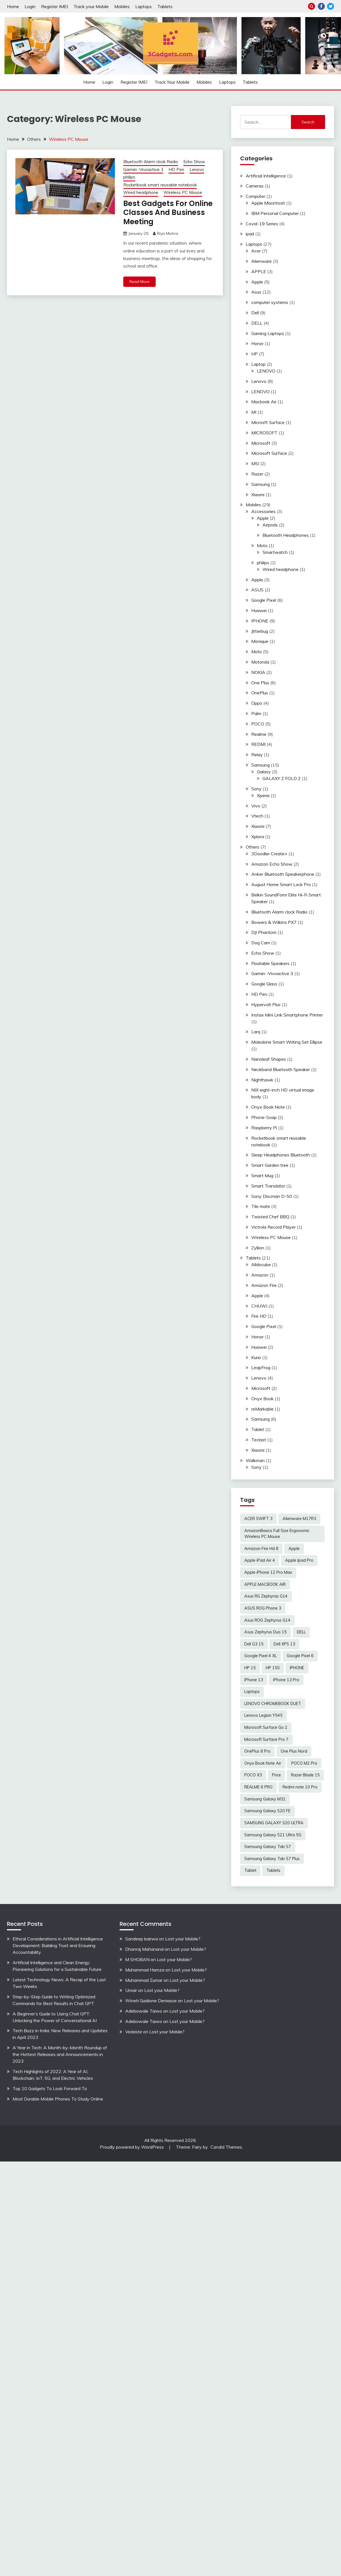 The image size is (341, 2576). Describe the element at coordinates (143, 1980) in the screenshot. I see `Muhammad Zumar` at that location.